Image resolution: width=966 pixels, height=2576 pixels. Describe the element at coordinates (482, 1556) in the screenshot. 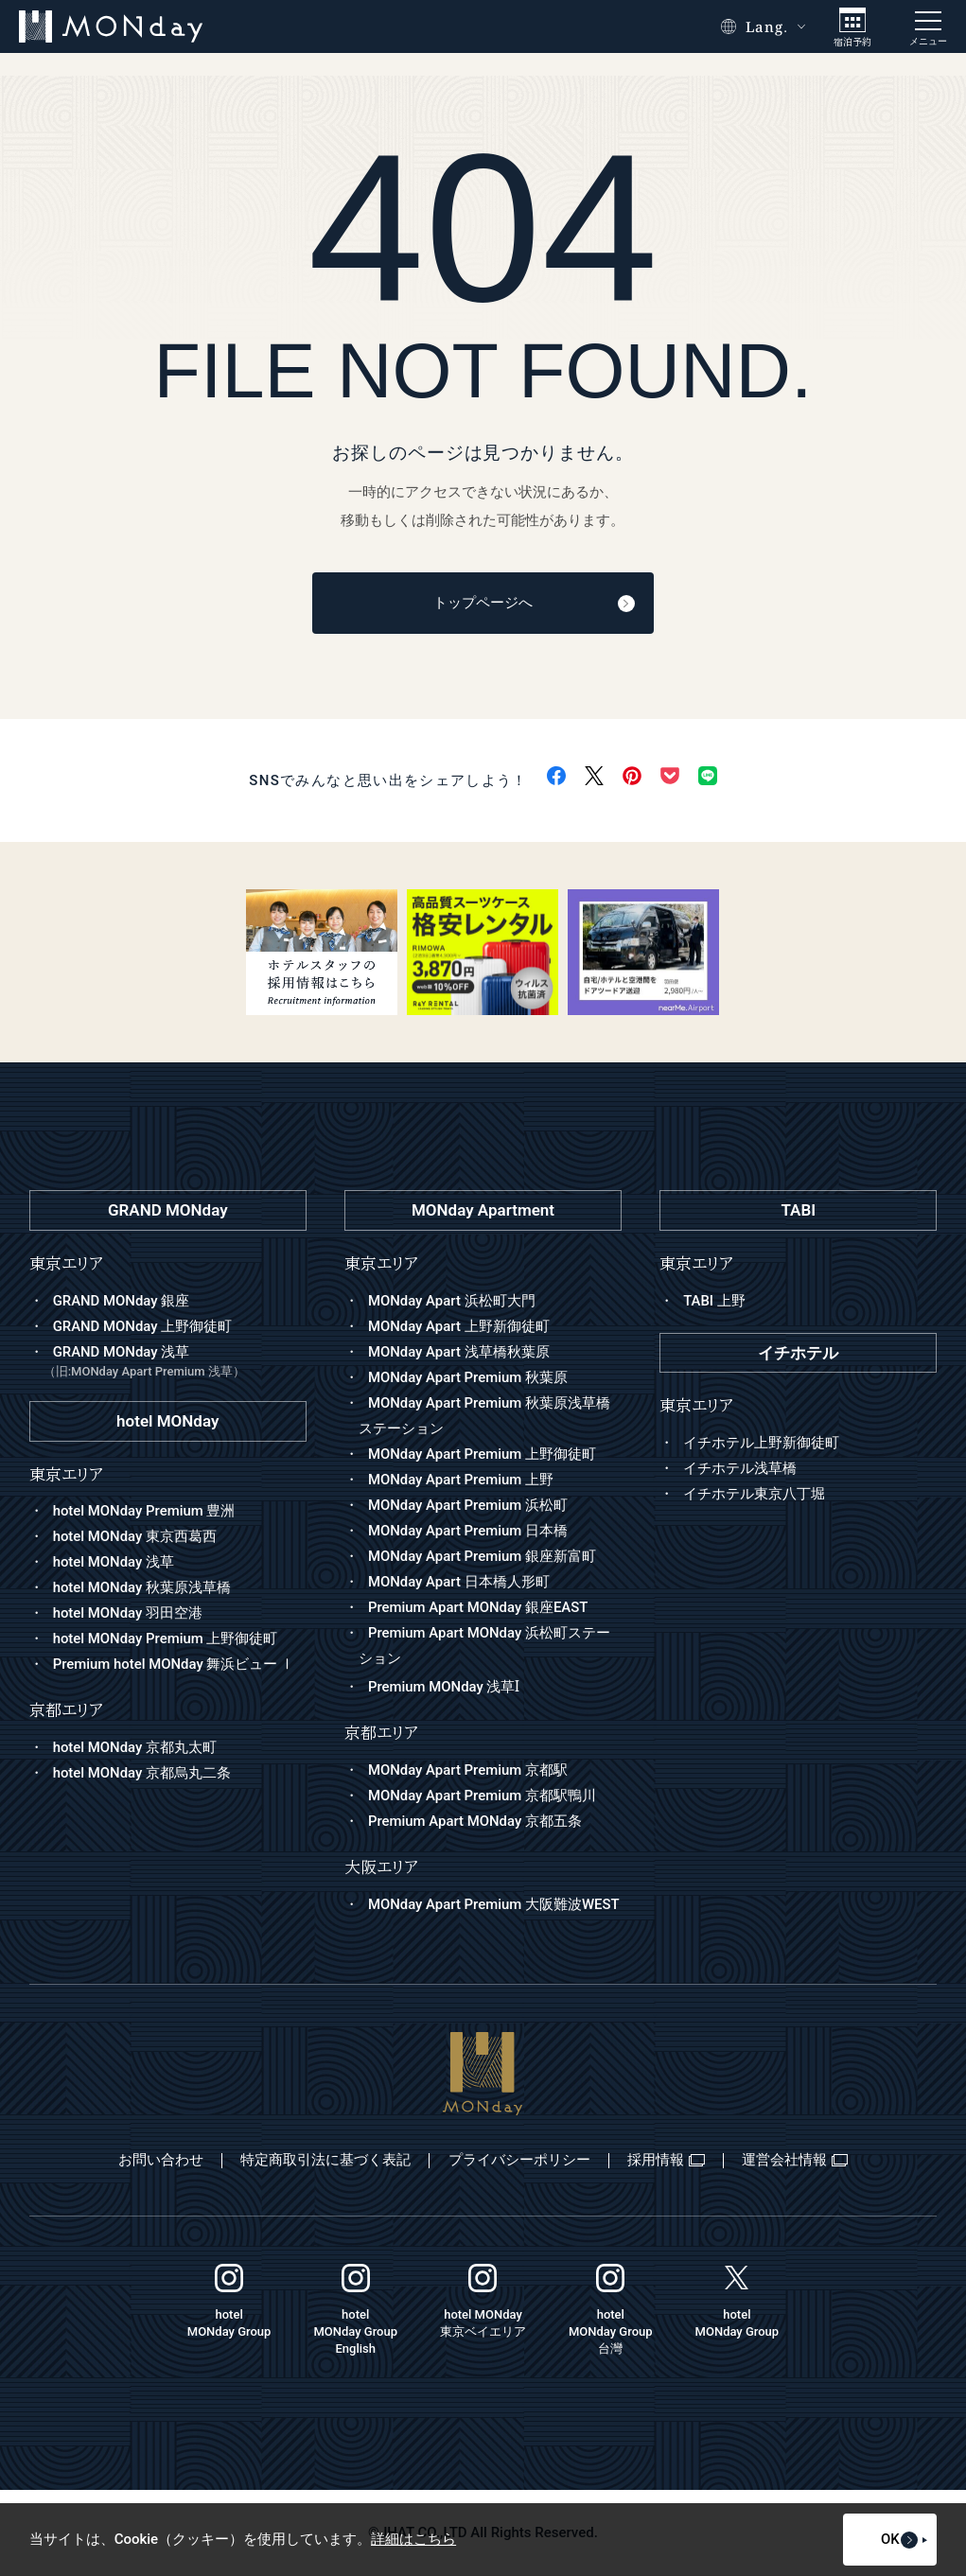

I see `MONday Apart Premium 銀座新富町` at that location.